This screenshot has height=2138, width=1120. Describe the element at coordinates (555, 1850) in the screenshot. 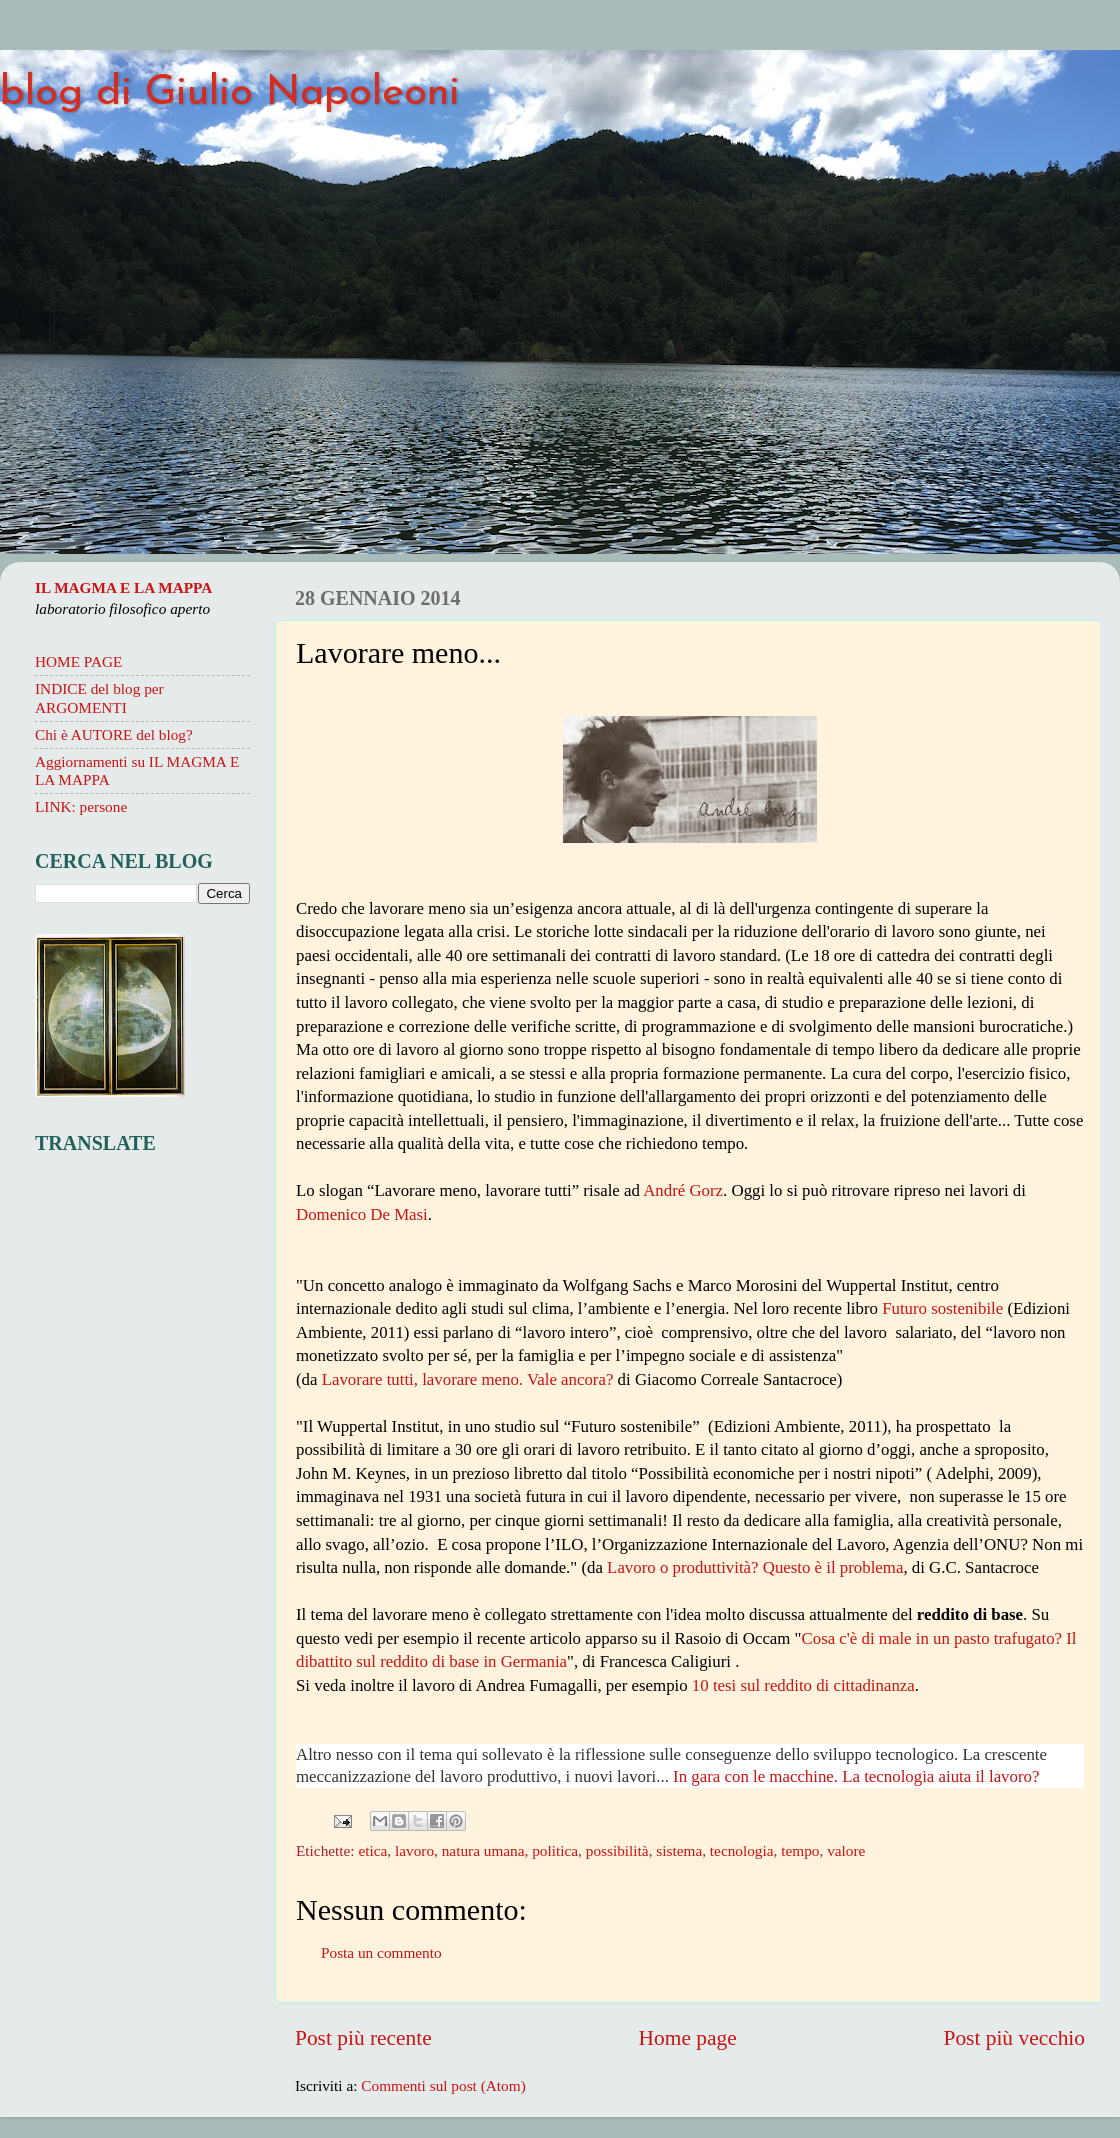

I see `politica` at that location.